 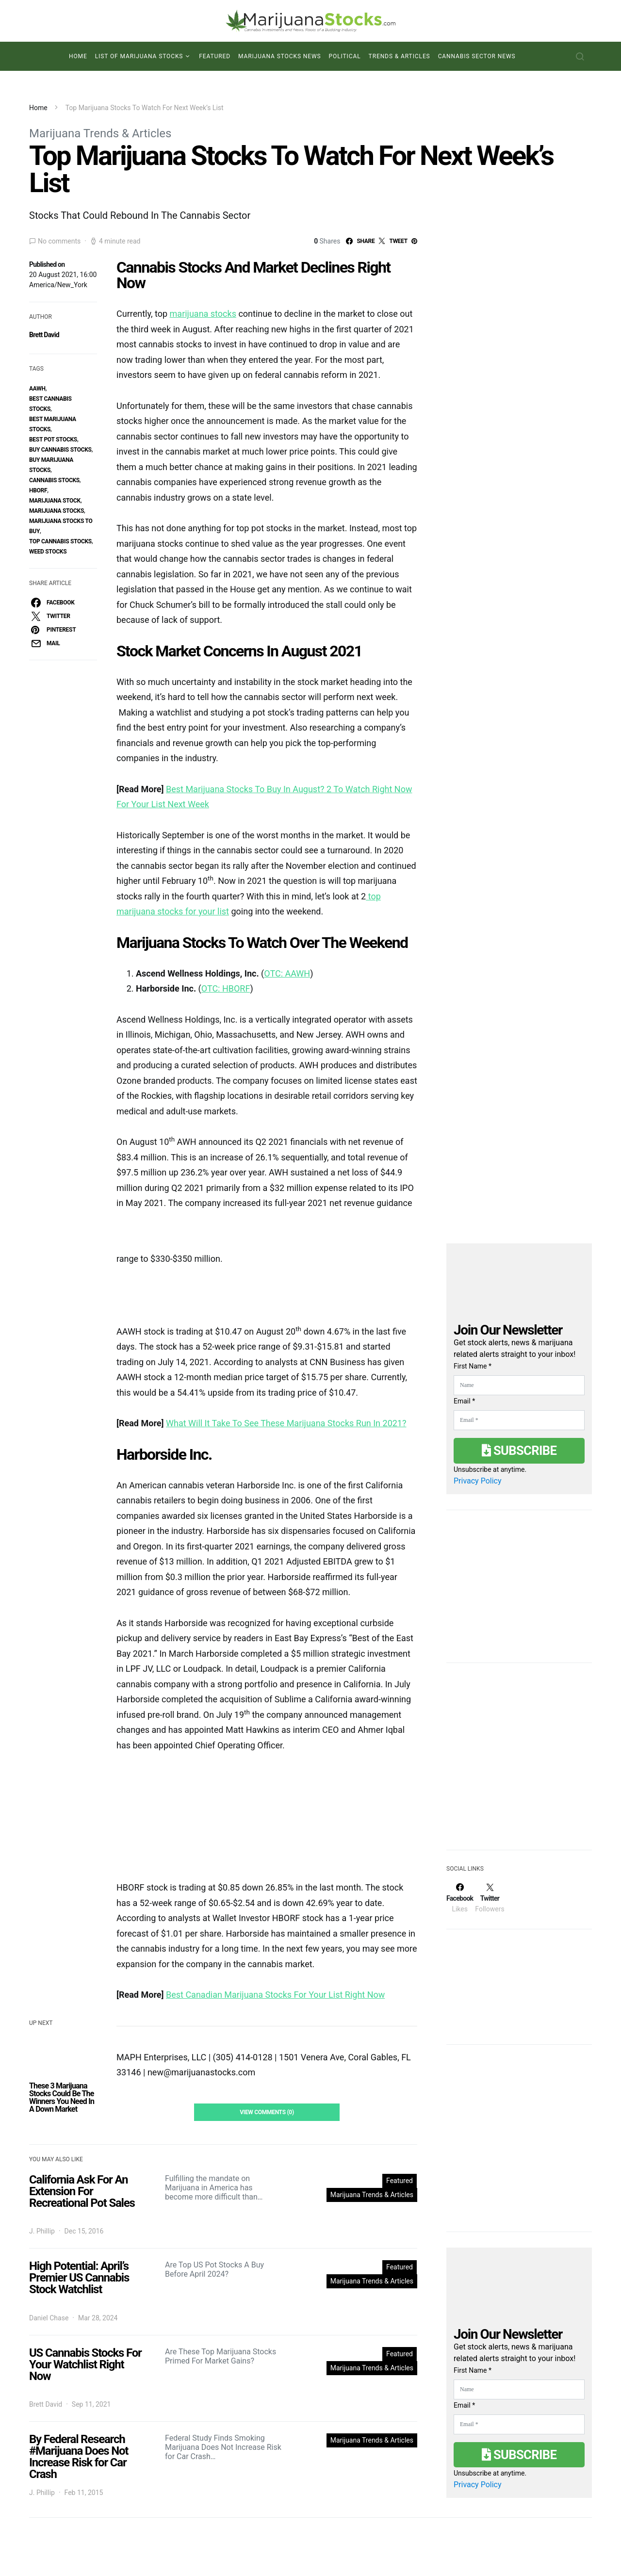 What do you see at coordinates (203, 314) in the screenshot?
I see `marijuana stocks` at bounding box center [203, 314].